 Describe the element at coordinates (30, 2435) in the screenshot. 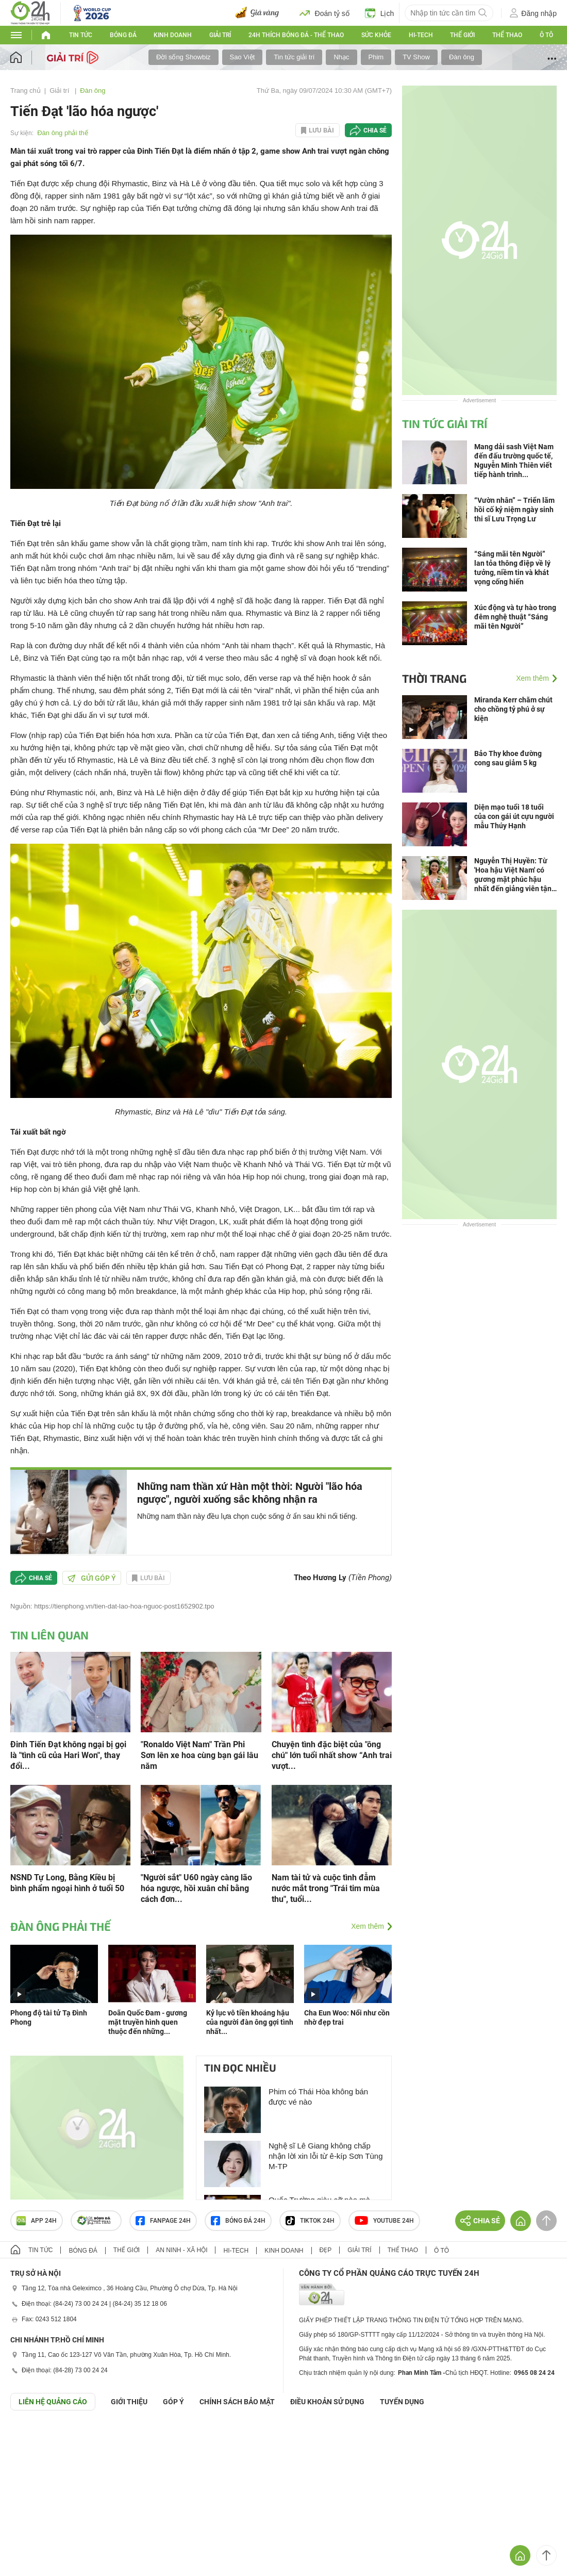

I see `GÓP Ý GIAO DIỆN` at that location.